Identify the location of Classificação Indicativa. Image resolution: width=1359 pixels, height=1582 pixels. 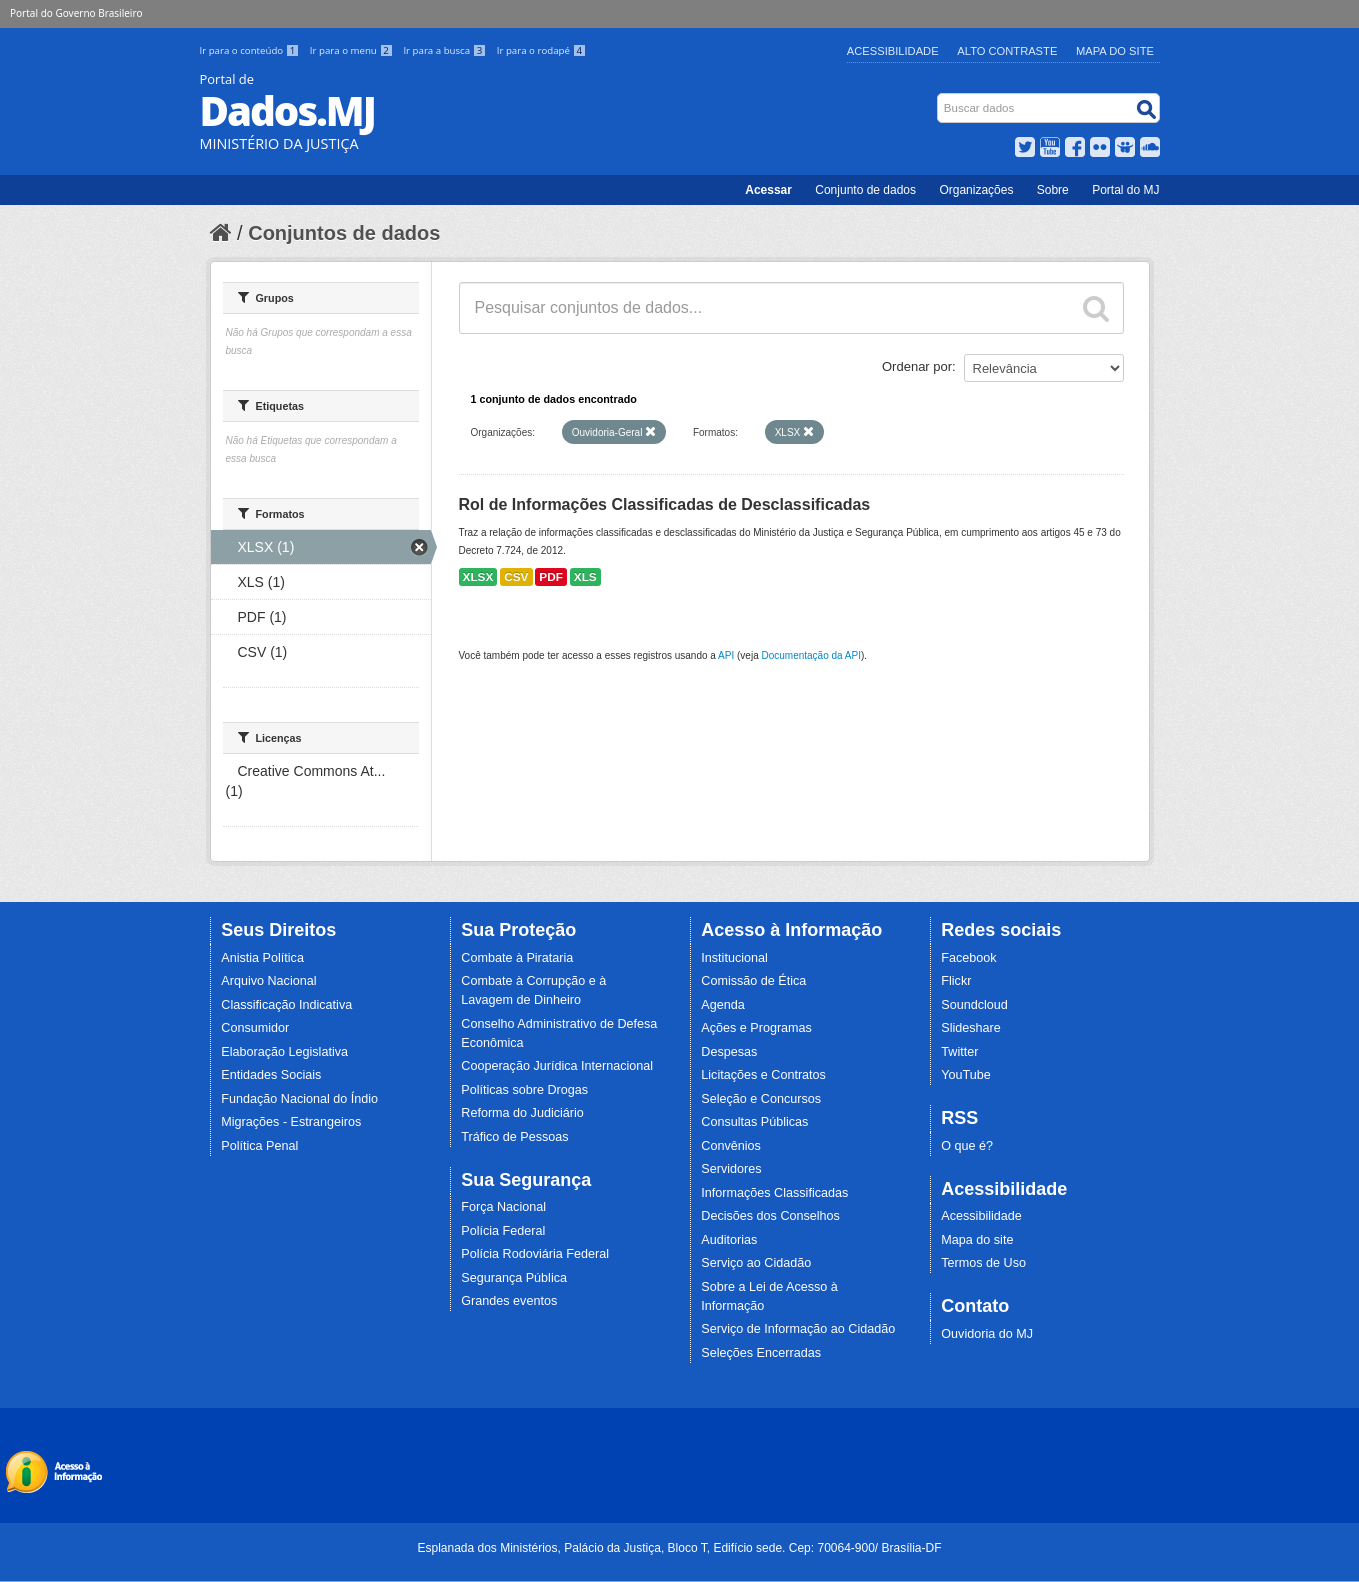
(286, 1005).